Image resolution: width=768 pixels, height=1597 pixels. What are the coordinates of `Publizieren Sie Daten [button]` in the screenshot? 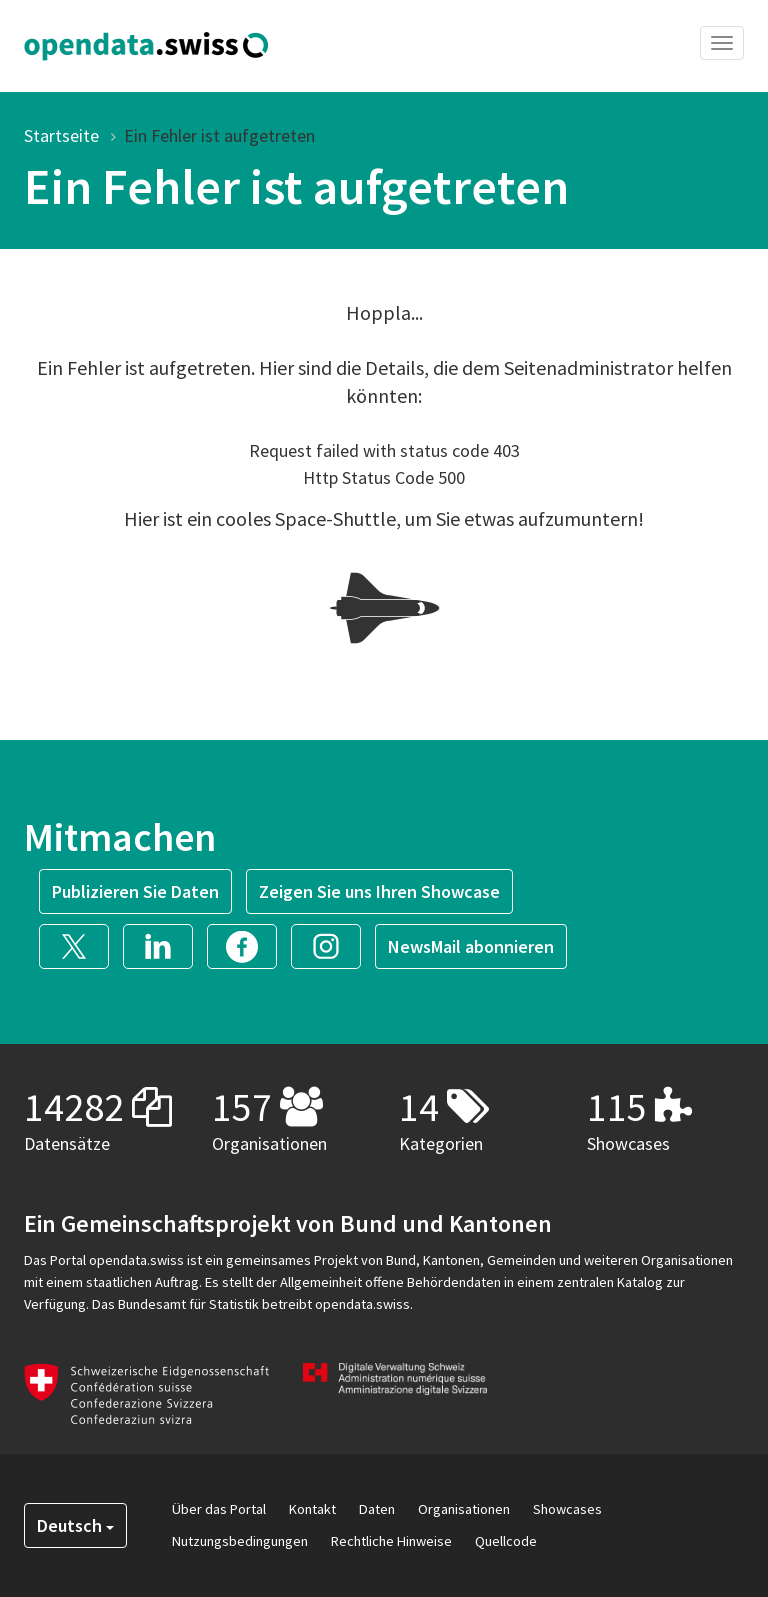 It's located at (135, 891).